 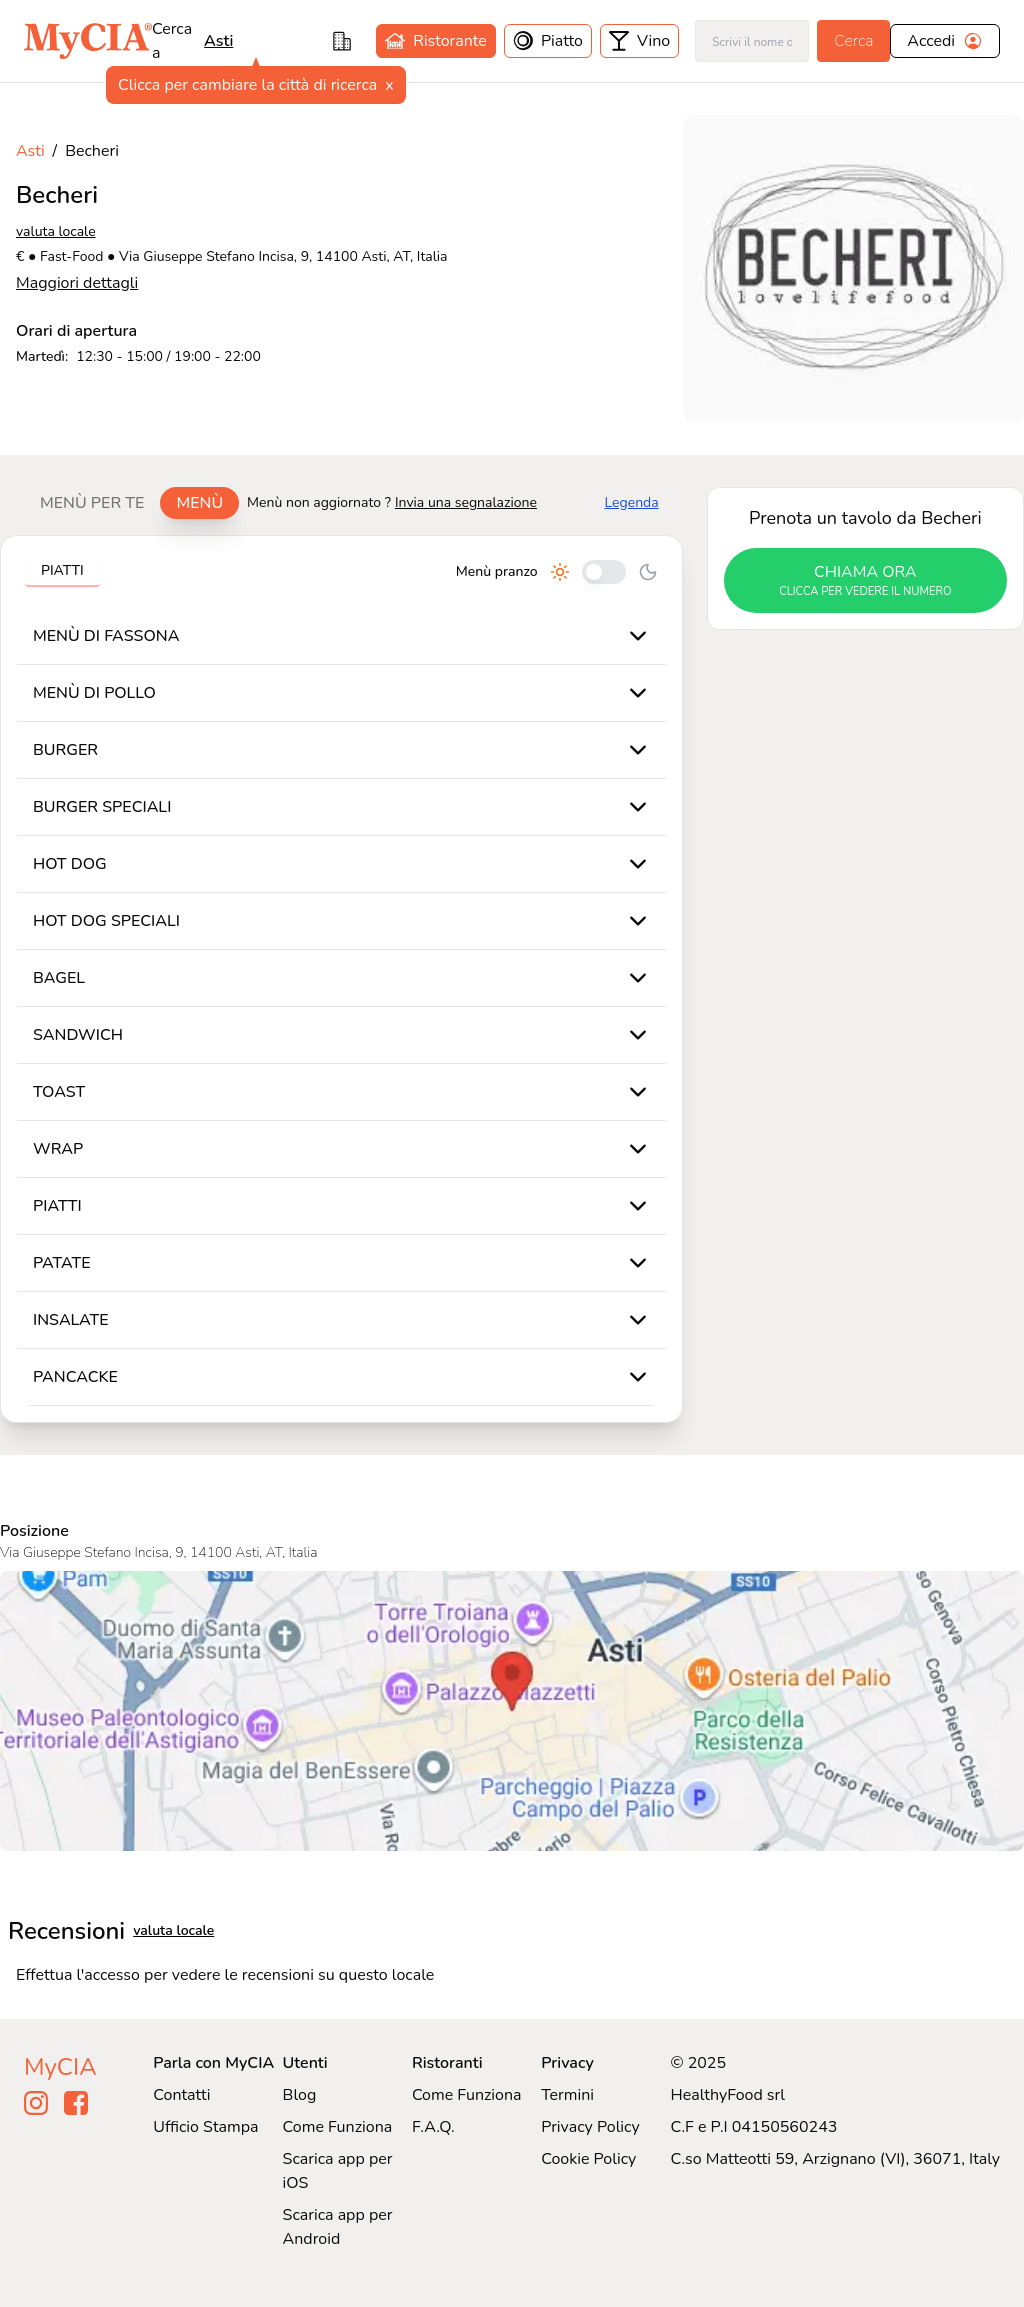 What do you see at coordinates (865, 581) in the screenshot?
I see `chiama ora` at bounding box center [865, 581].